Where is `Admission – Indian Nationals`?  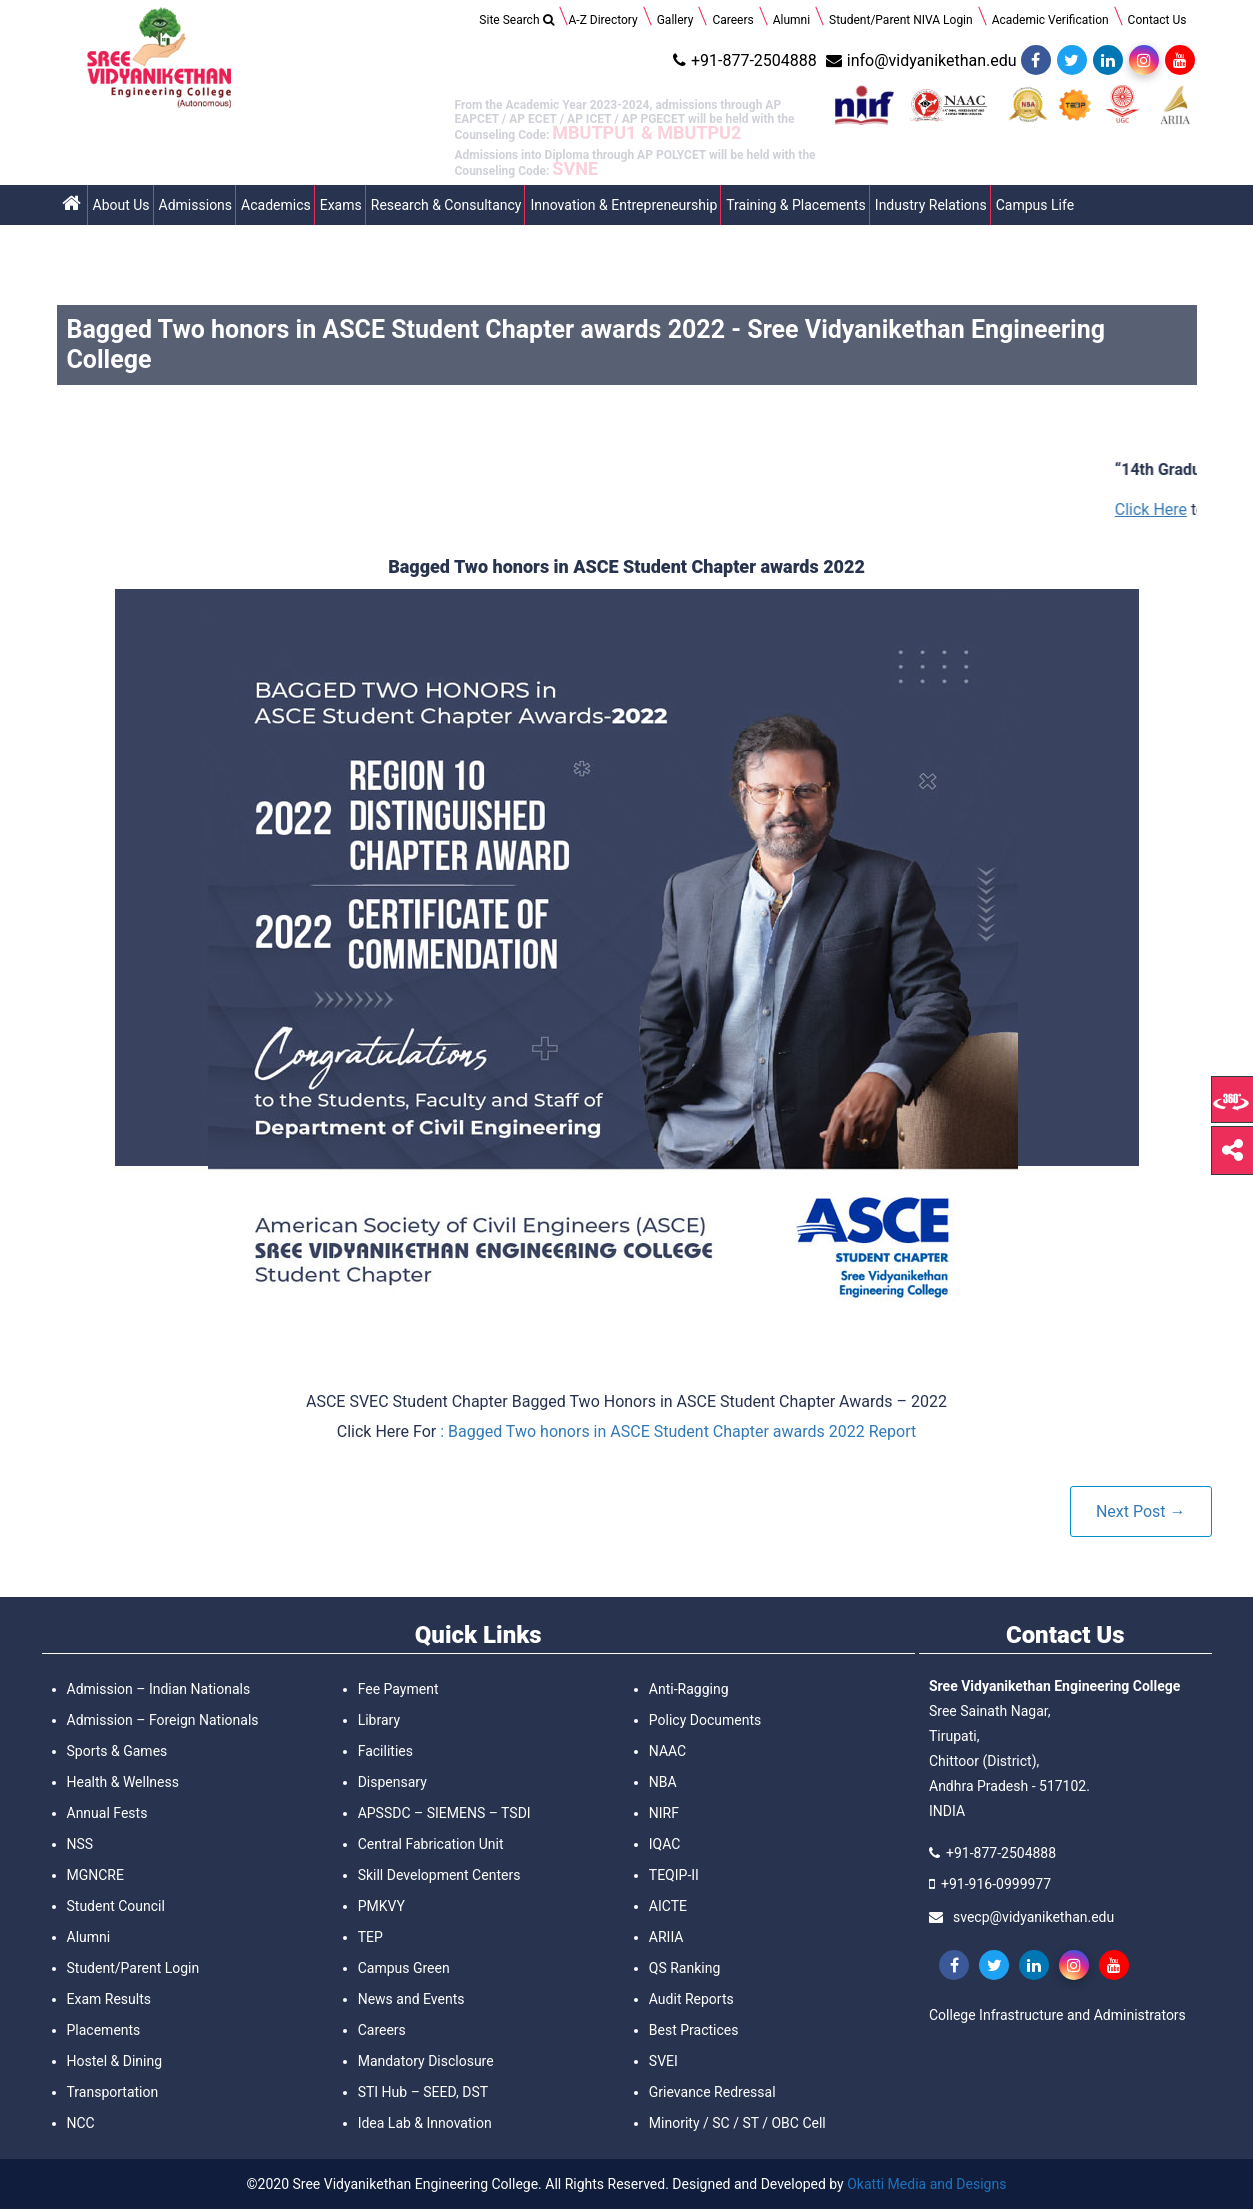
Admission – Indian Nationals is located at coordinates (159, 1689).